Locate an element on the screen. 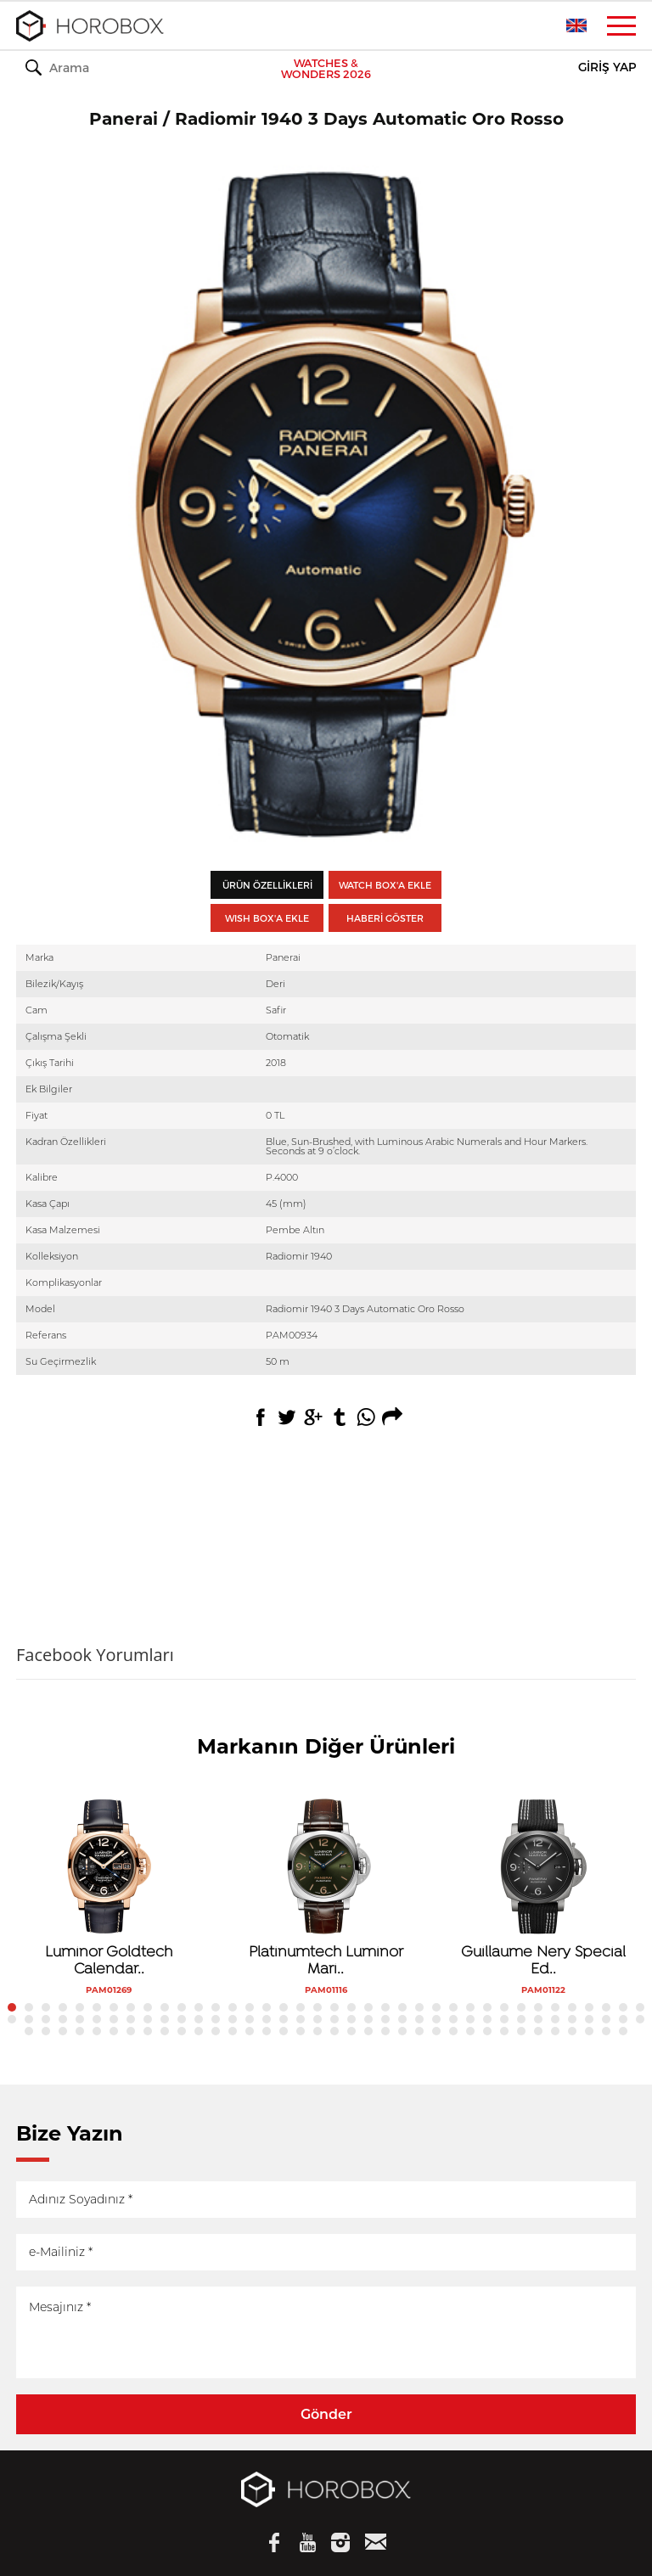 This screenshot has width=652, height=2576. 26 is located at coordinates (436, 2007).